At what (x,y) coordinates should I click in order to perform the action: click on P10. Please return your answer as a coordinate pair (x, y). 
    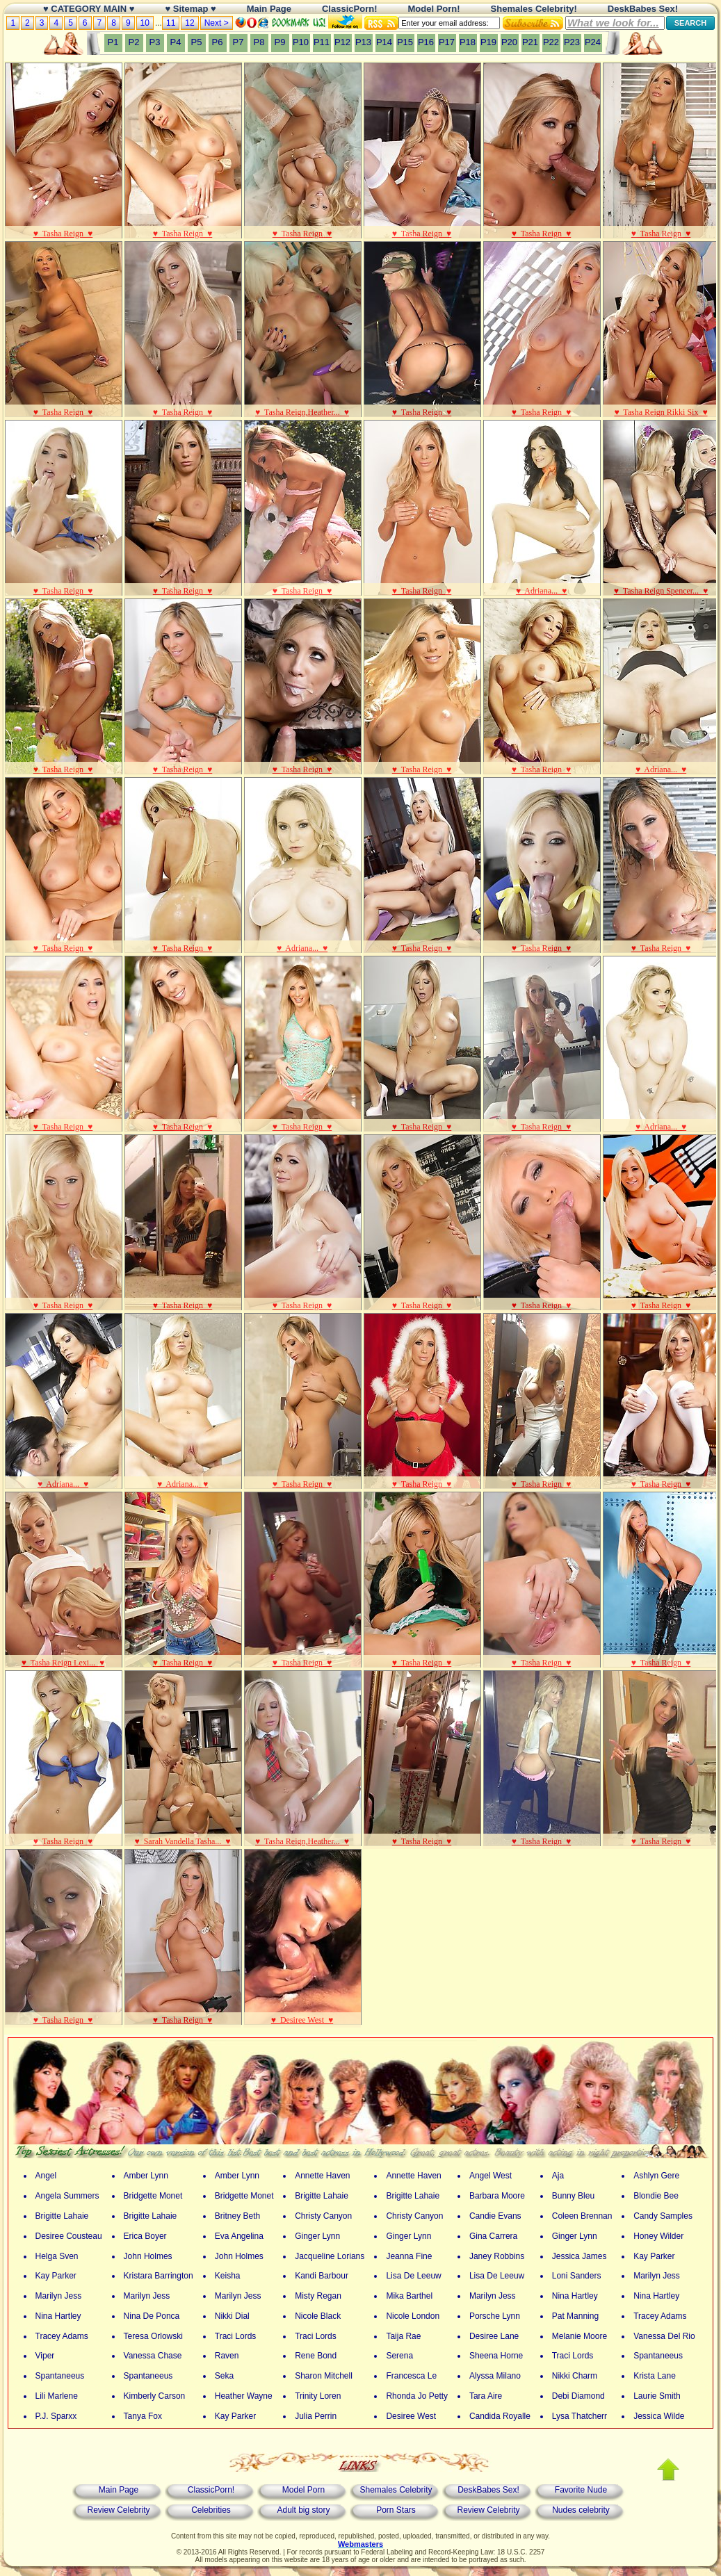
    Looking at the image, I should click on (301, 42).